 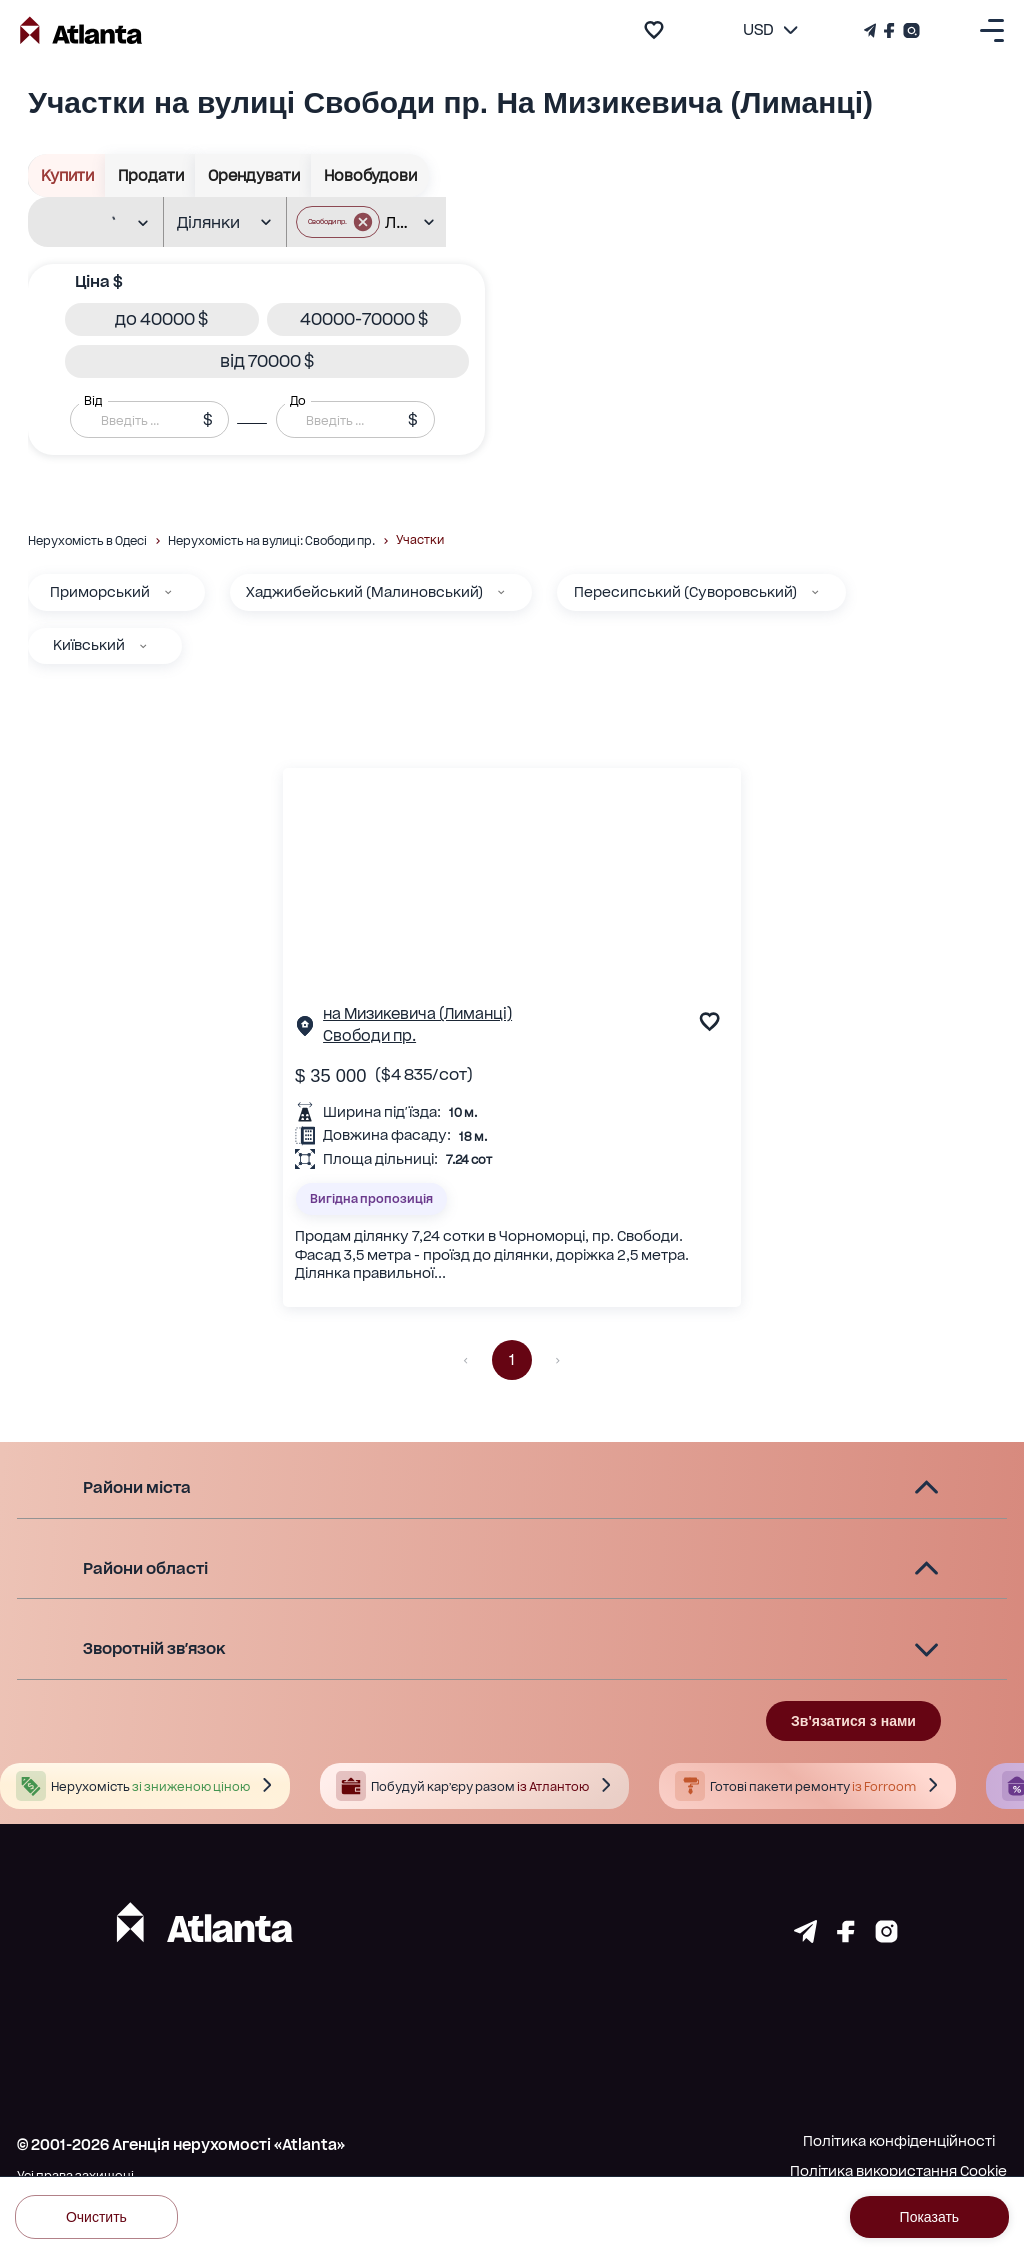 I want to click on [Страничка facebook], so click(x=846, y=1937).